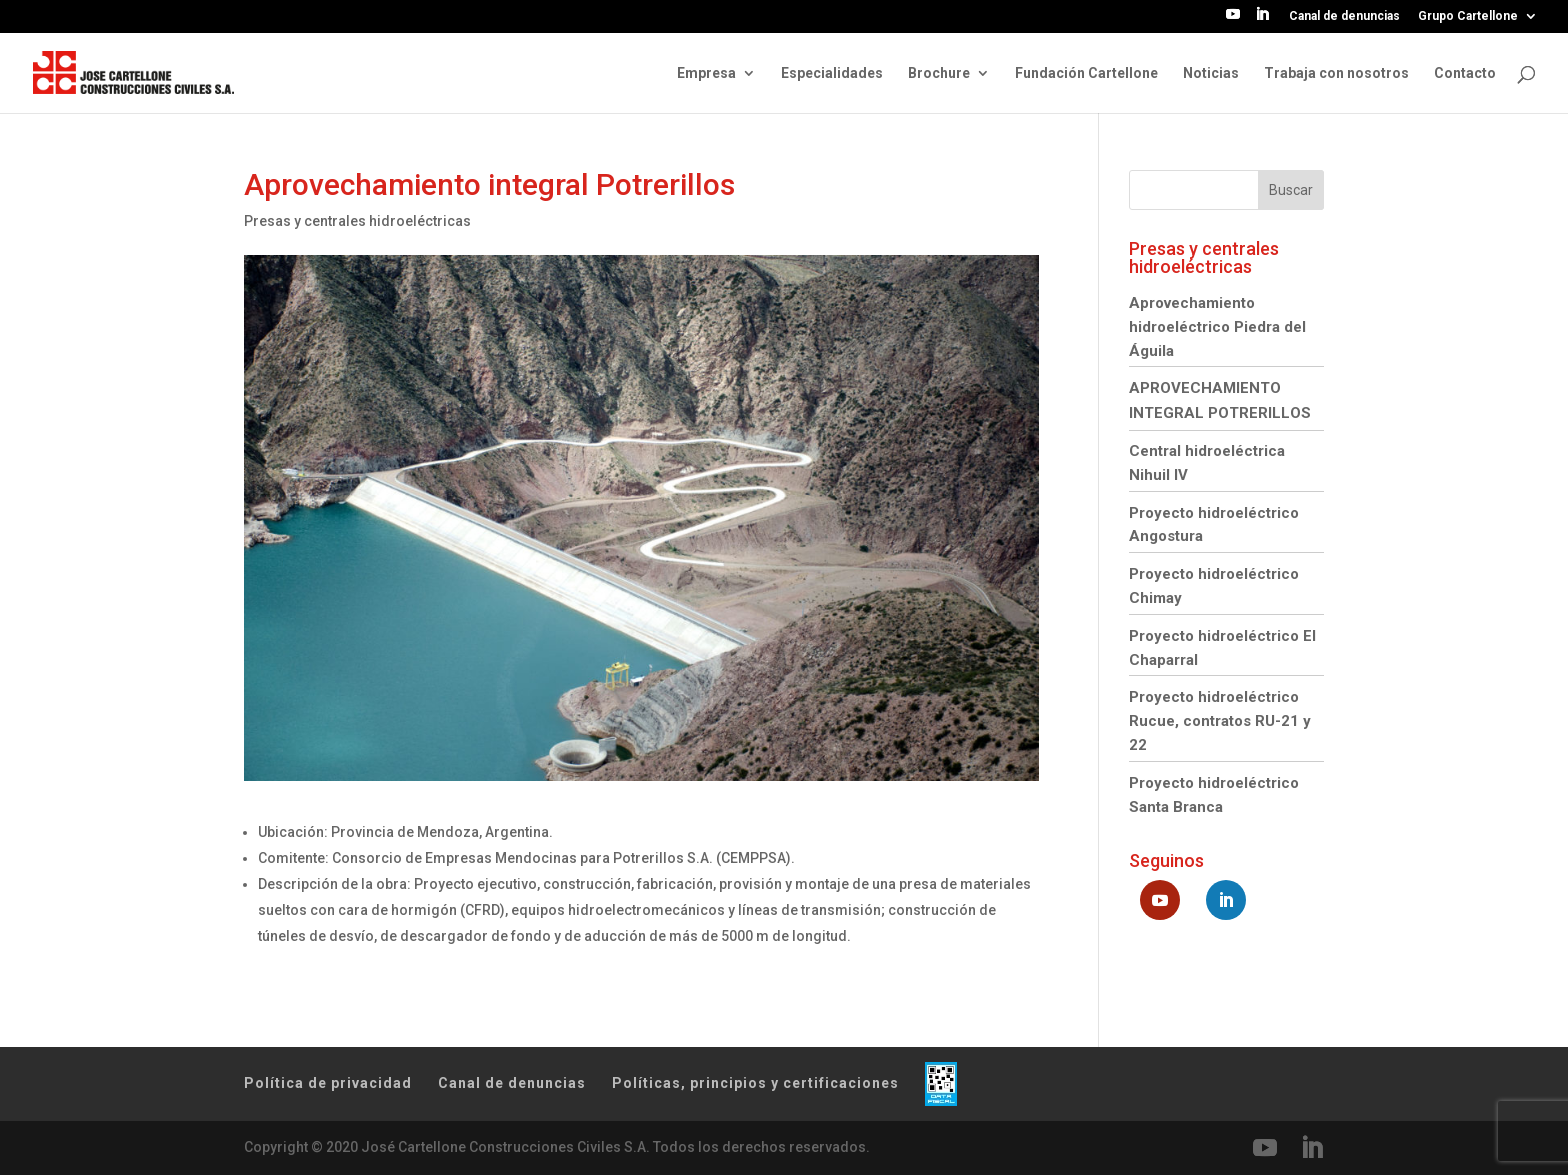  I want to click on Políticas, principios y certificaciones, so click(755, 1083).